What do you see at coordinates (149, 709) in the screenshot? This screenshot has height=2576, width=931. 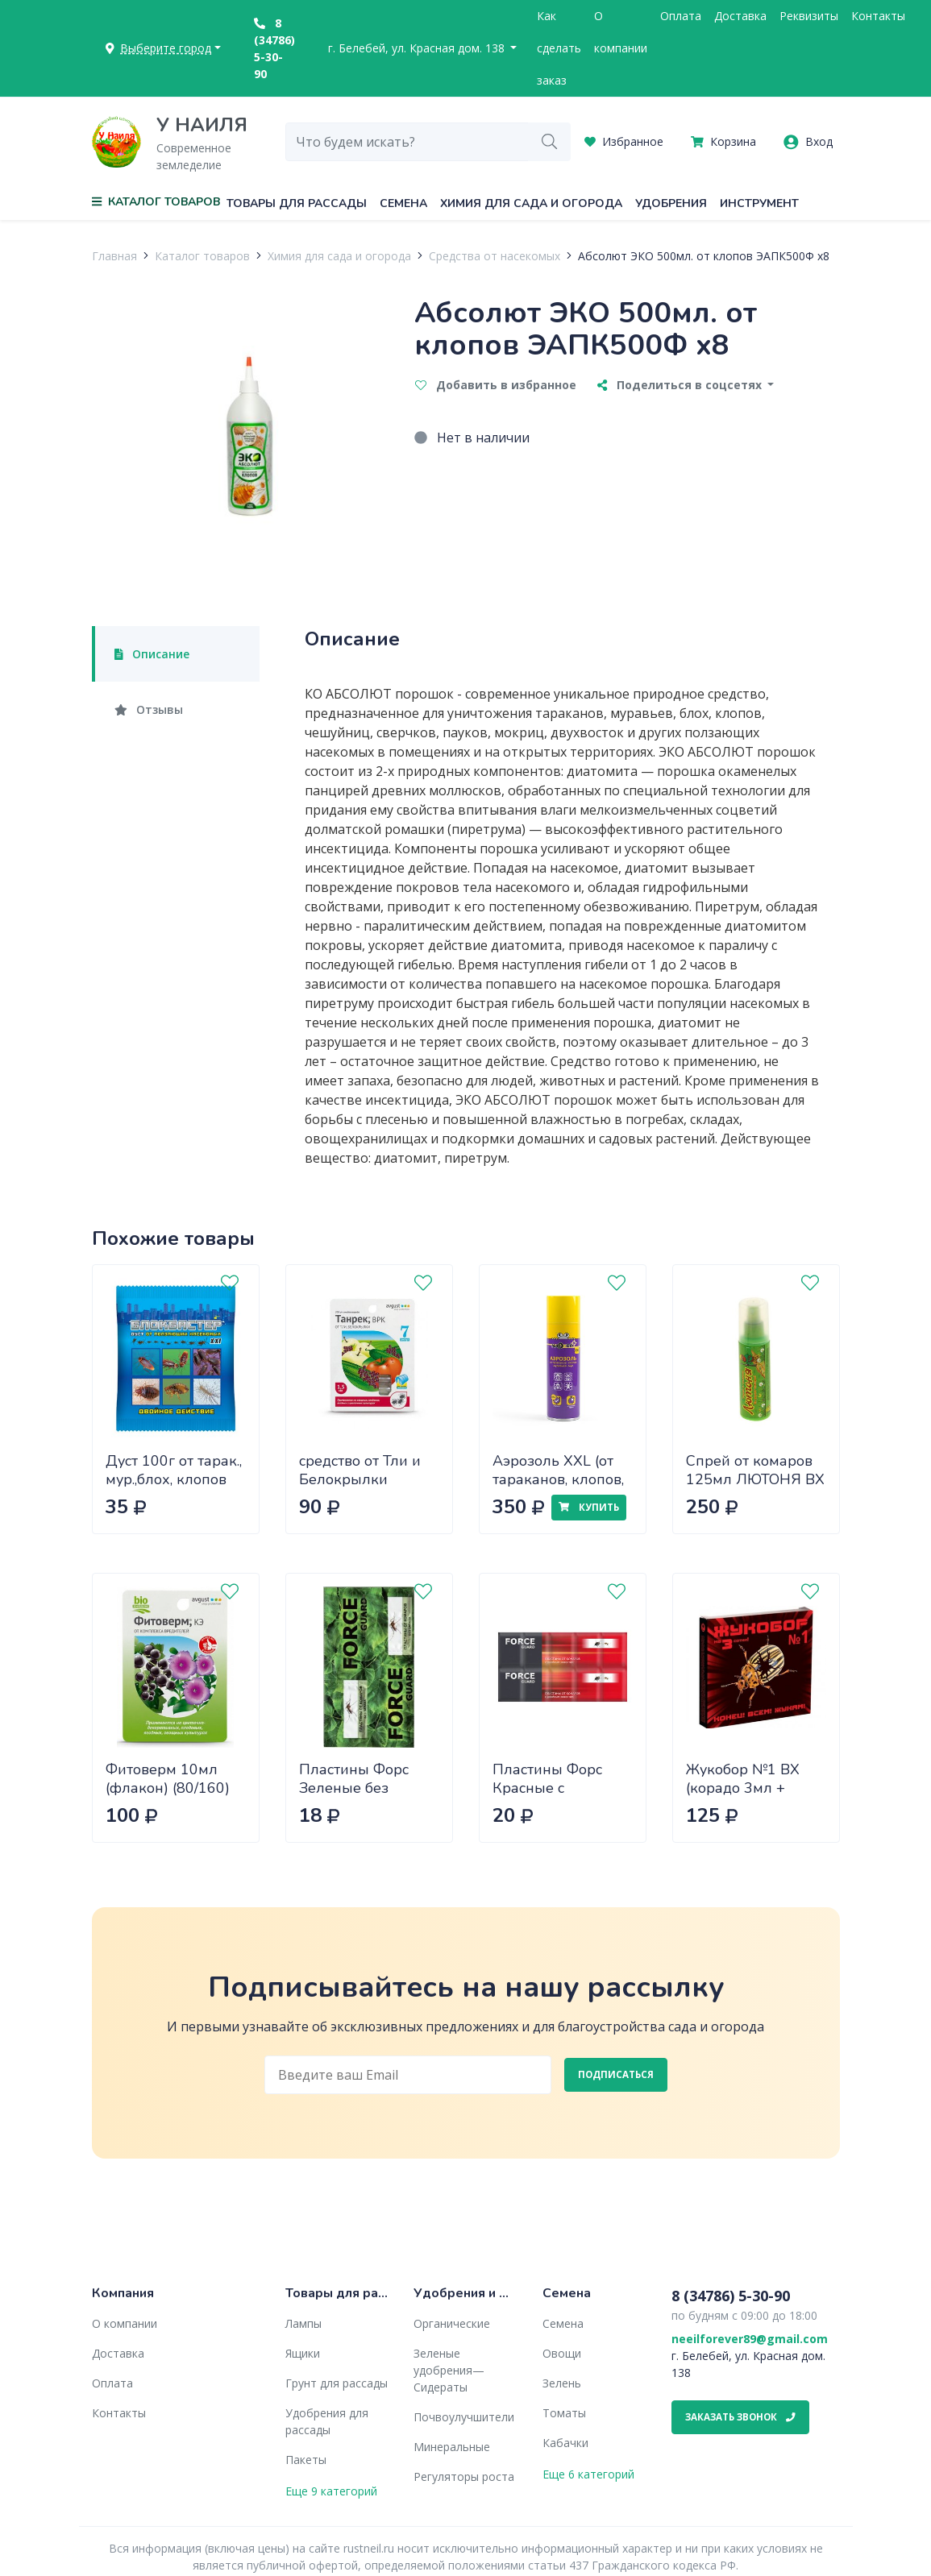 I see `Отзывы` at bounding box center [149, 709].